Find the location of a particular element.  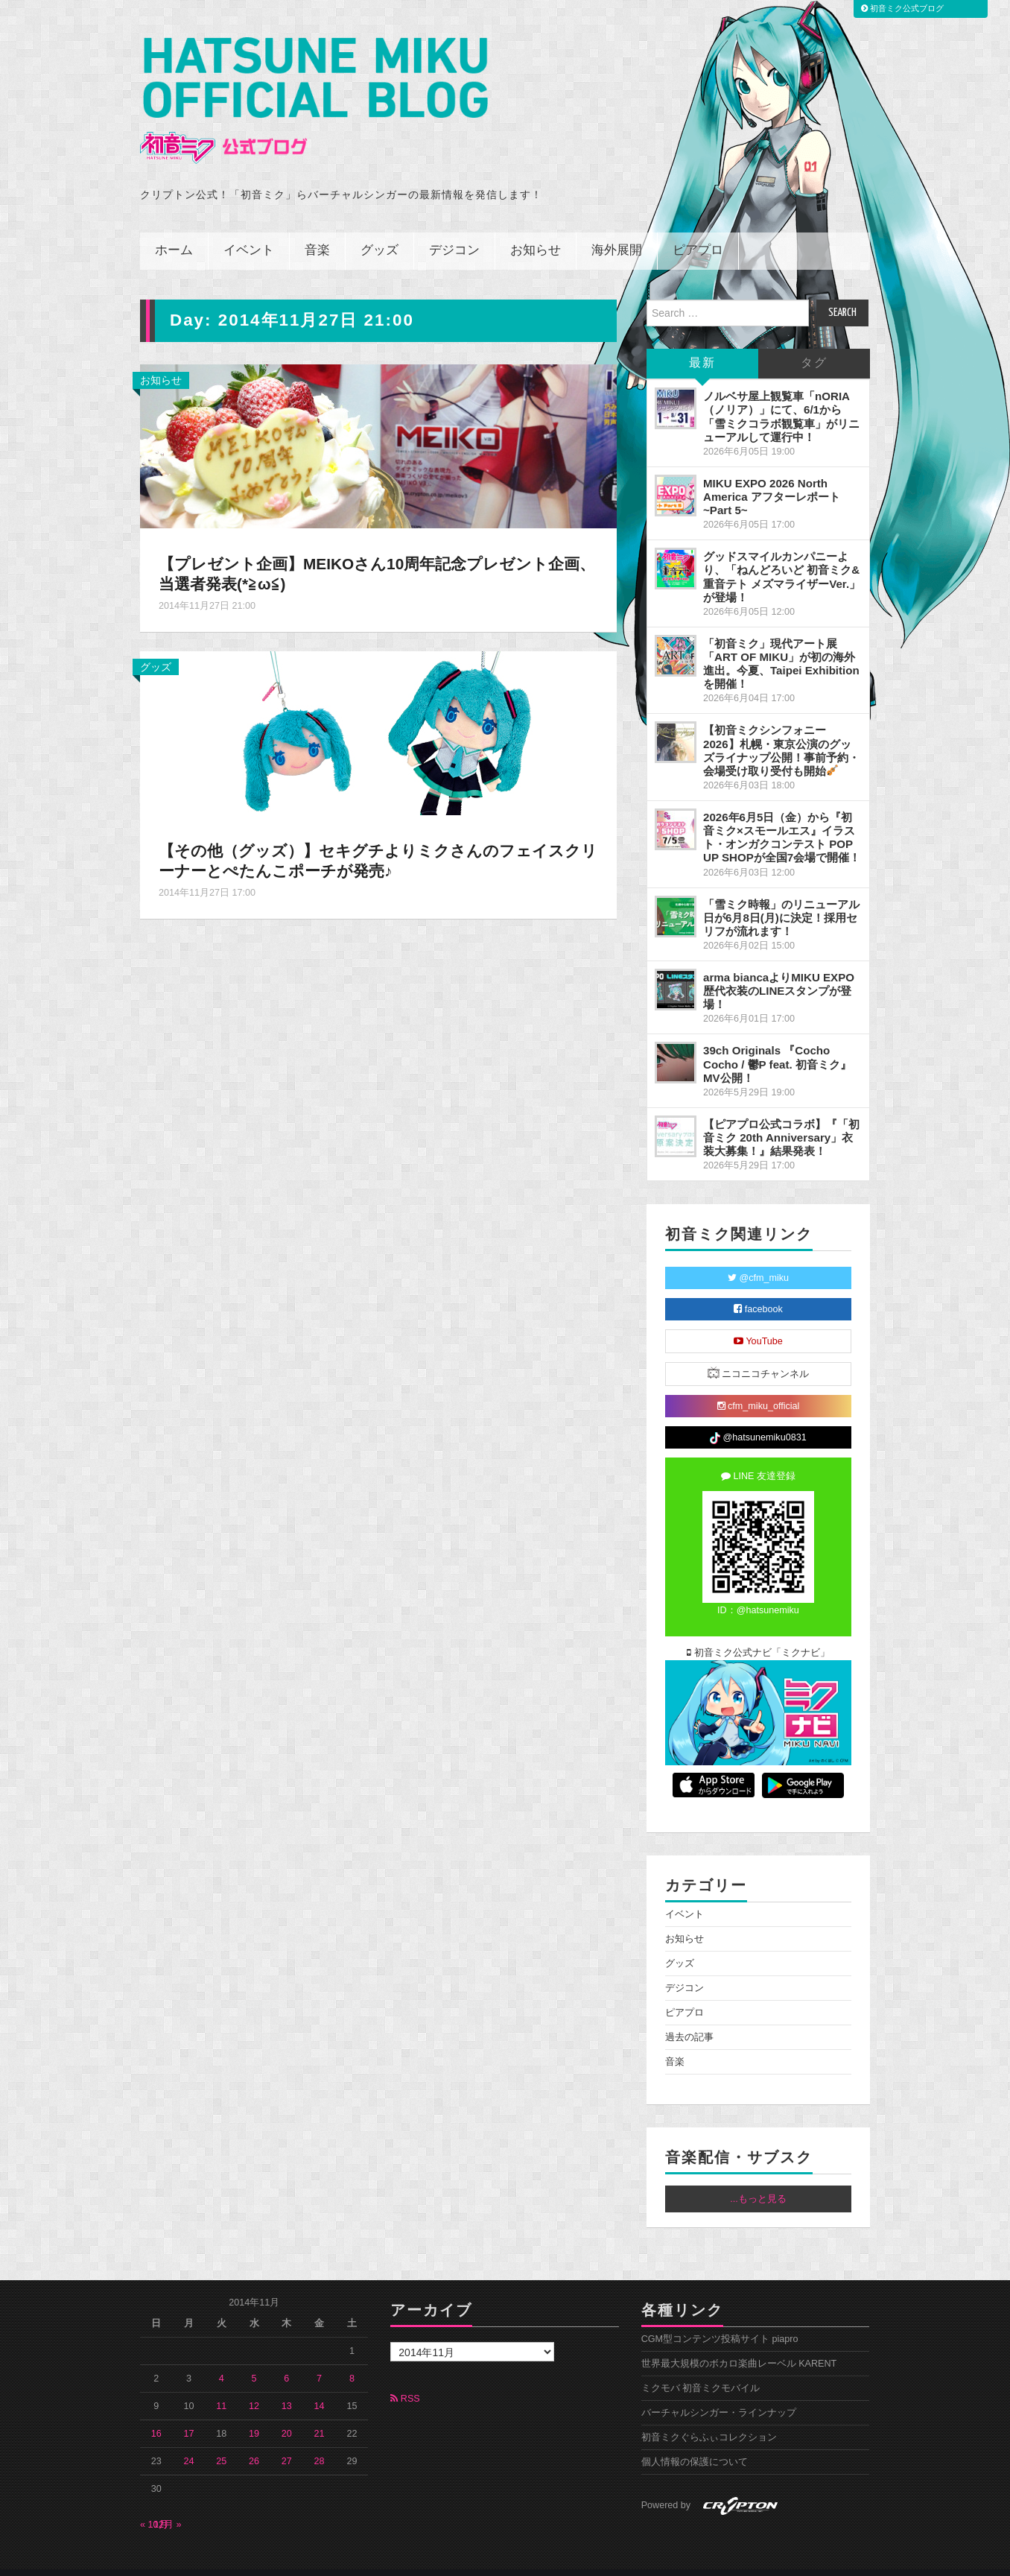

イベント is located at coordinates (248, 230).